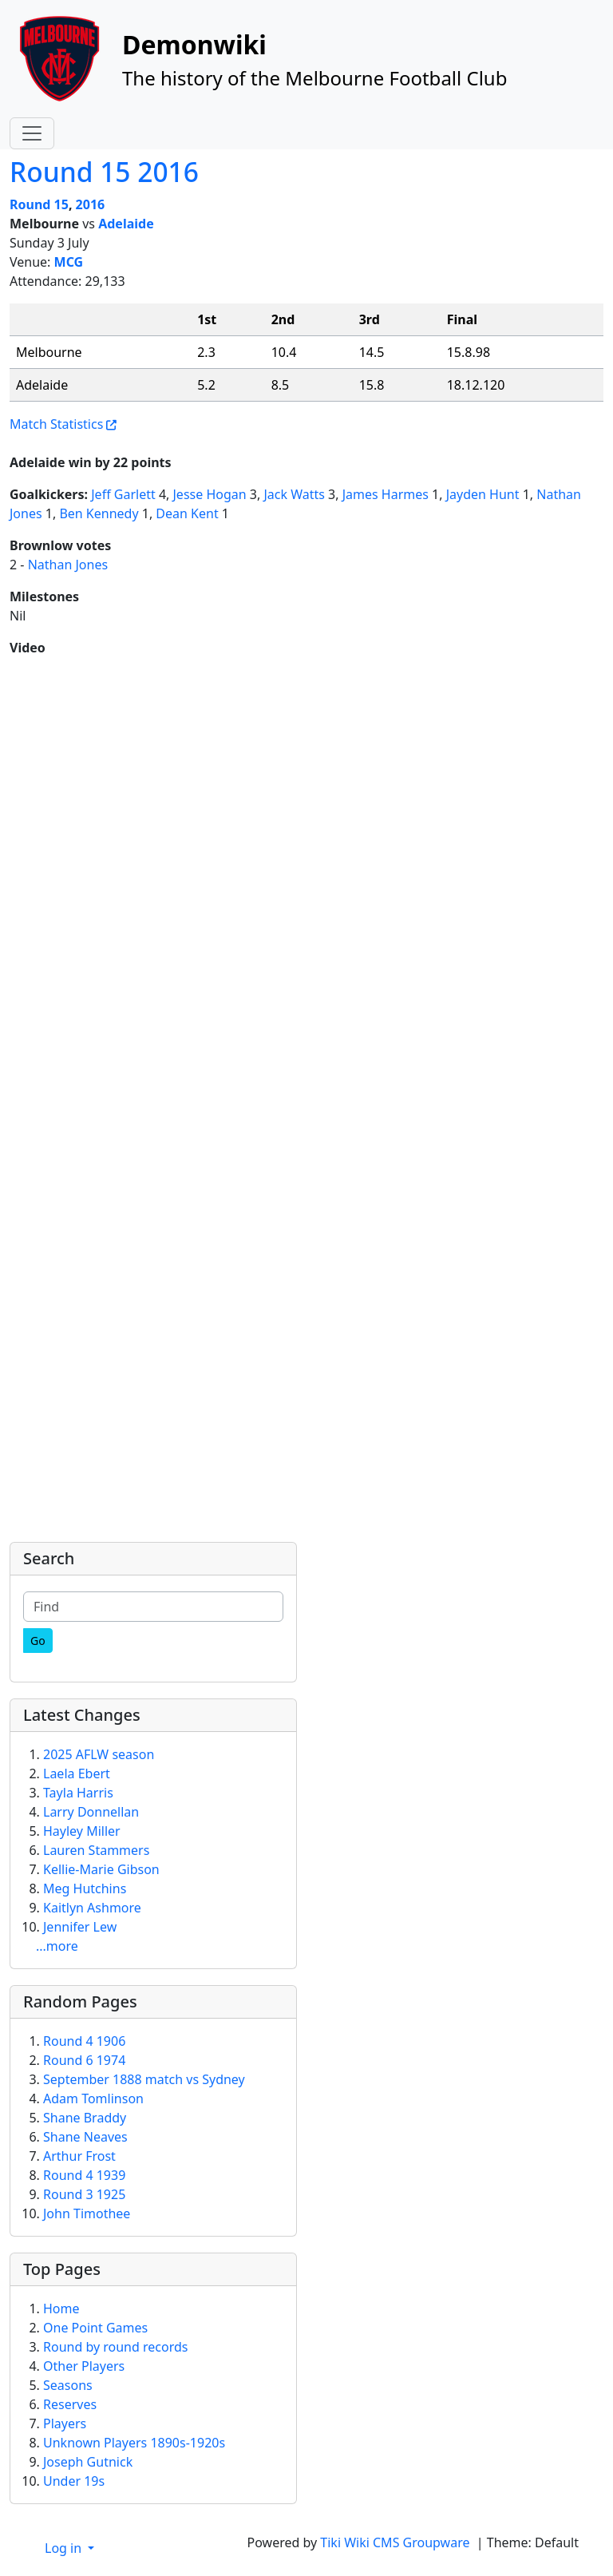  What do you see at coordinates (483, 494) in the screenshot?
I see `Jayden Hunt` at bounding box center [483, 494].